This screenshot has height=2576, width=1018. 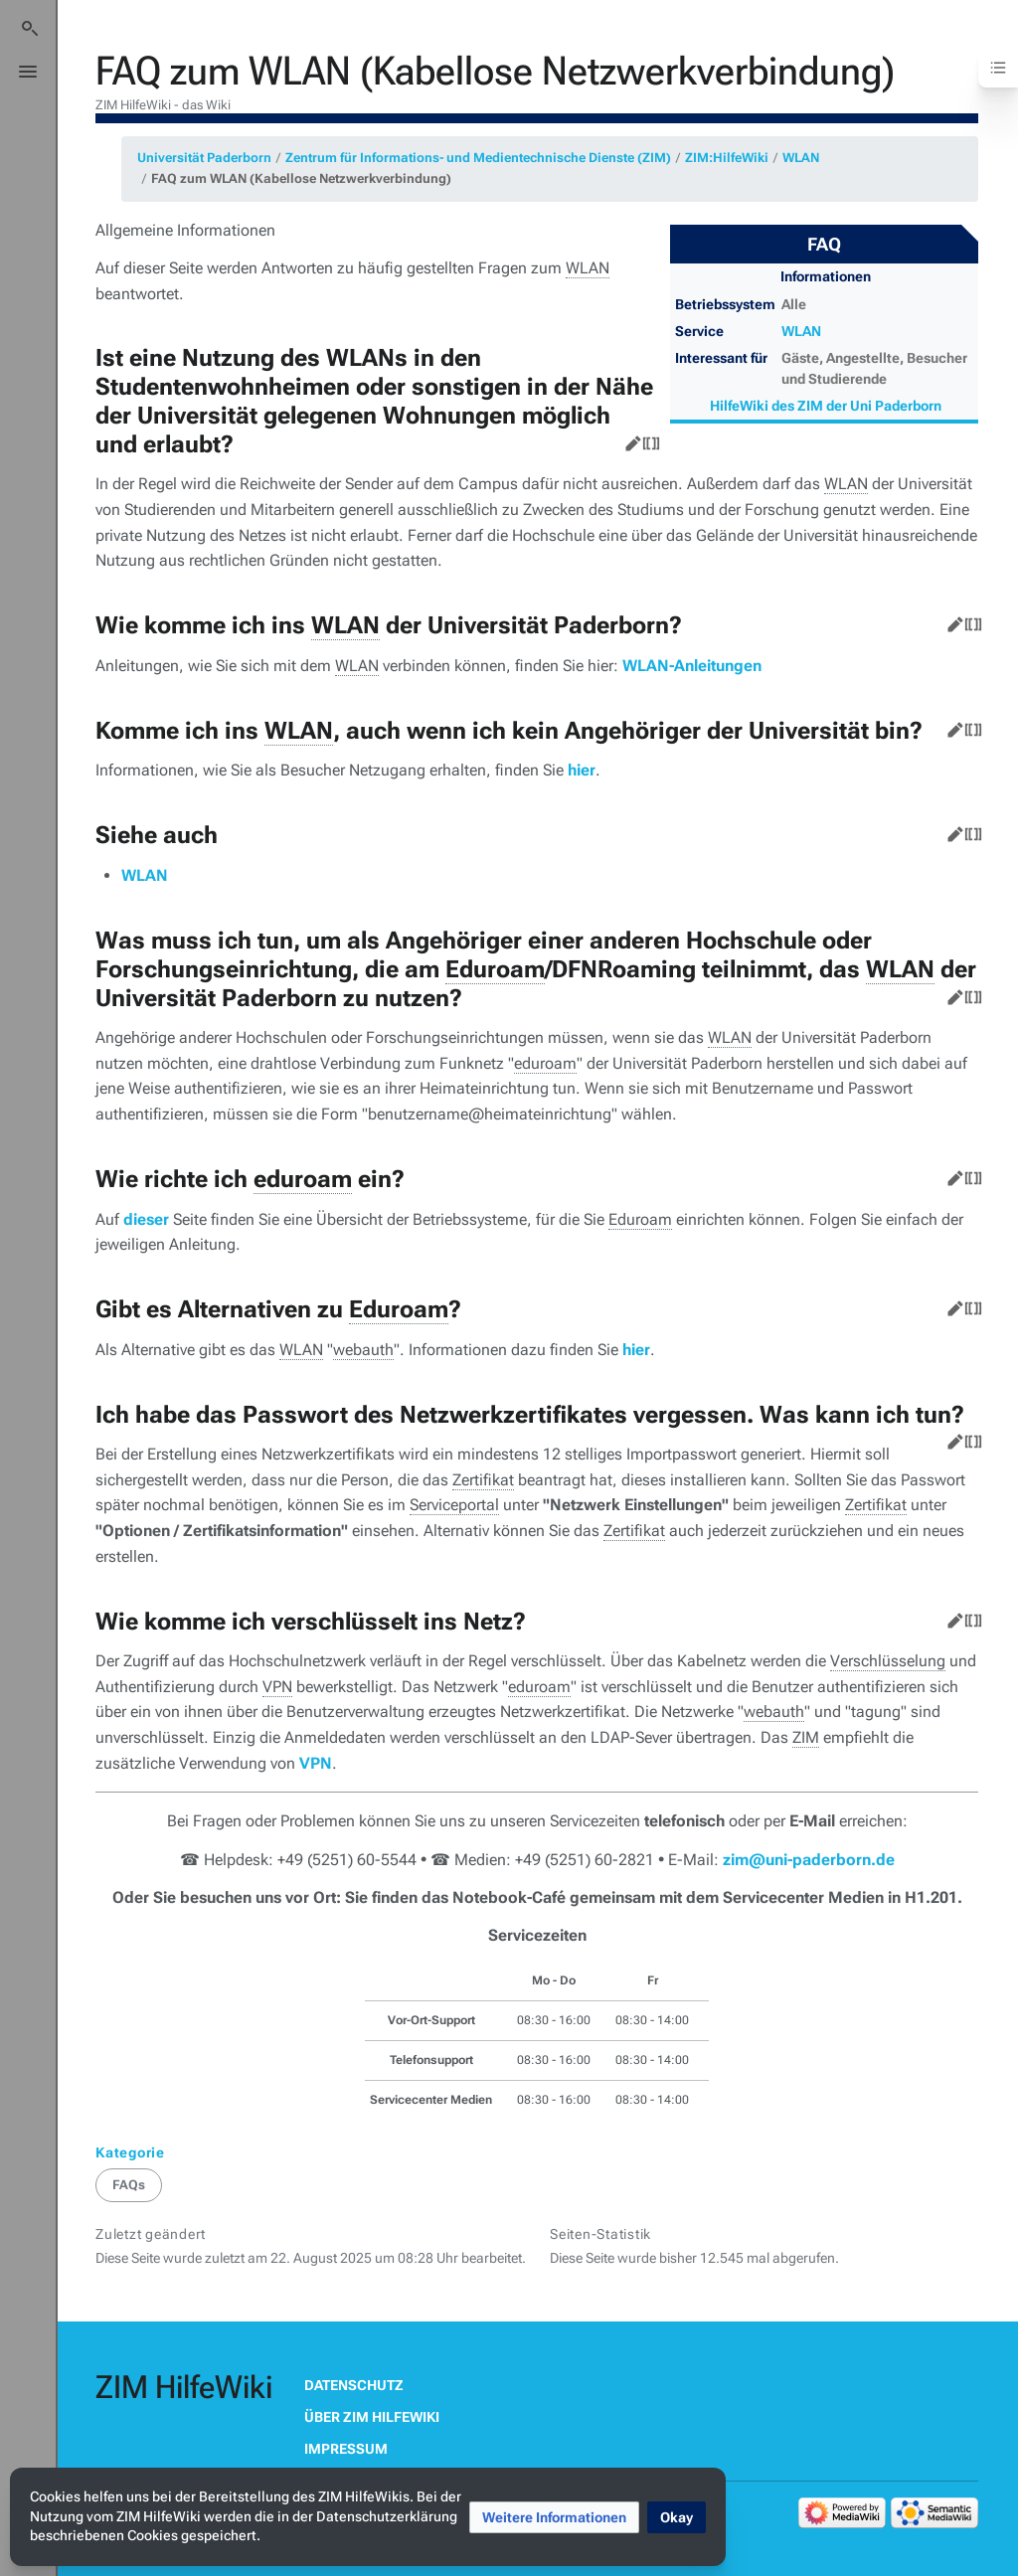 I want to click on Zentrum für Informations- und Medientechnische Dienste (ZIM), so click(x=478, y=157).